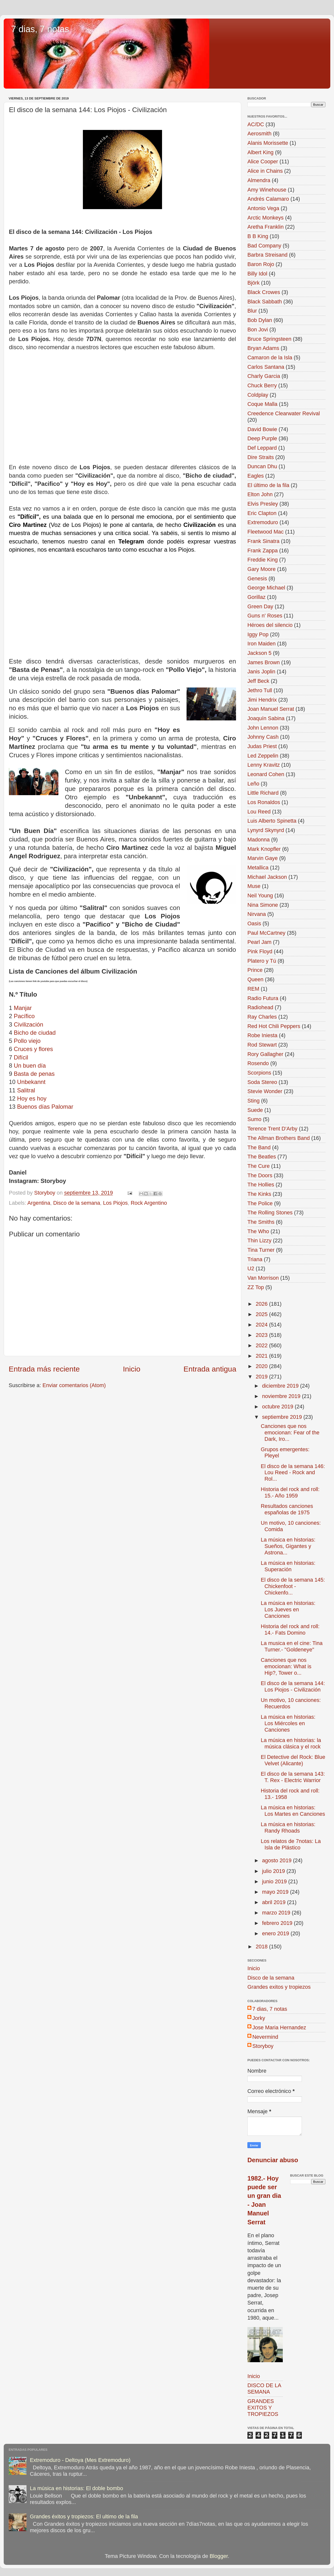  I want to click on The Police, so click(260, 1203).